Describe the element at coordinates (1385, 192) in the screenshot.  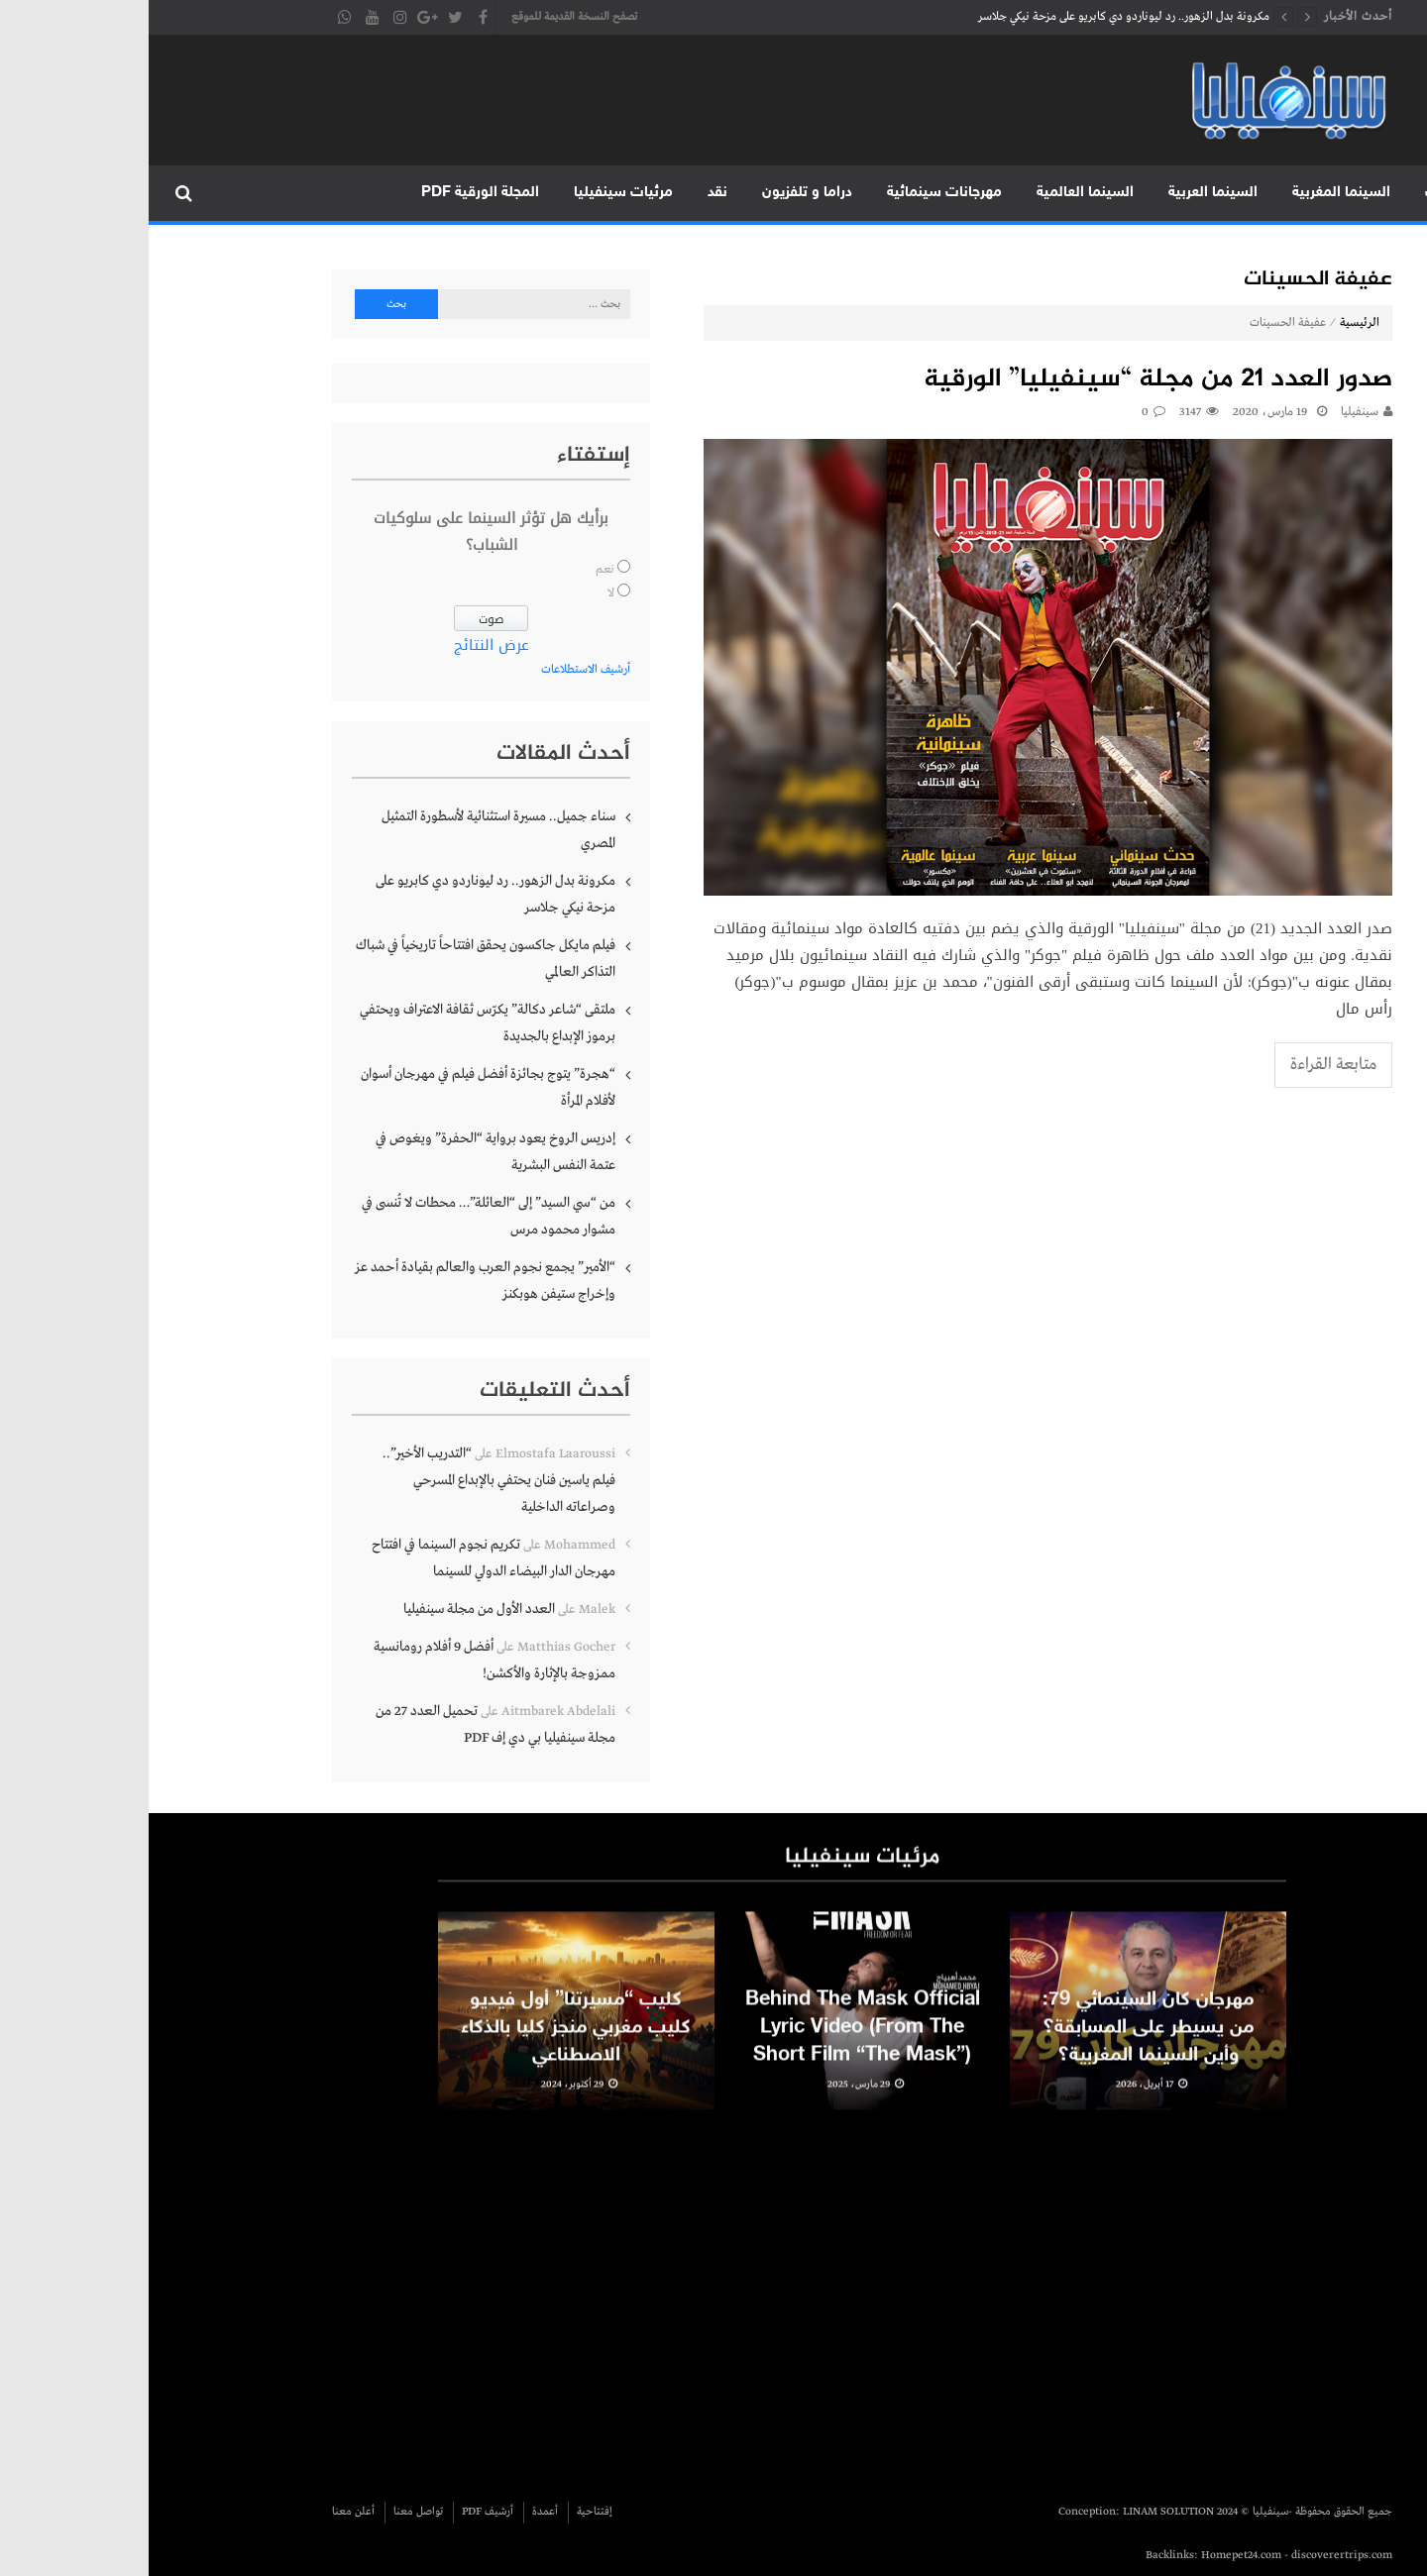
I see `الرئيسية` at that location.